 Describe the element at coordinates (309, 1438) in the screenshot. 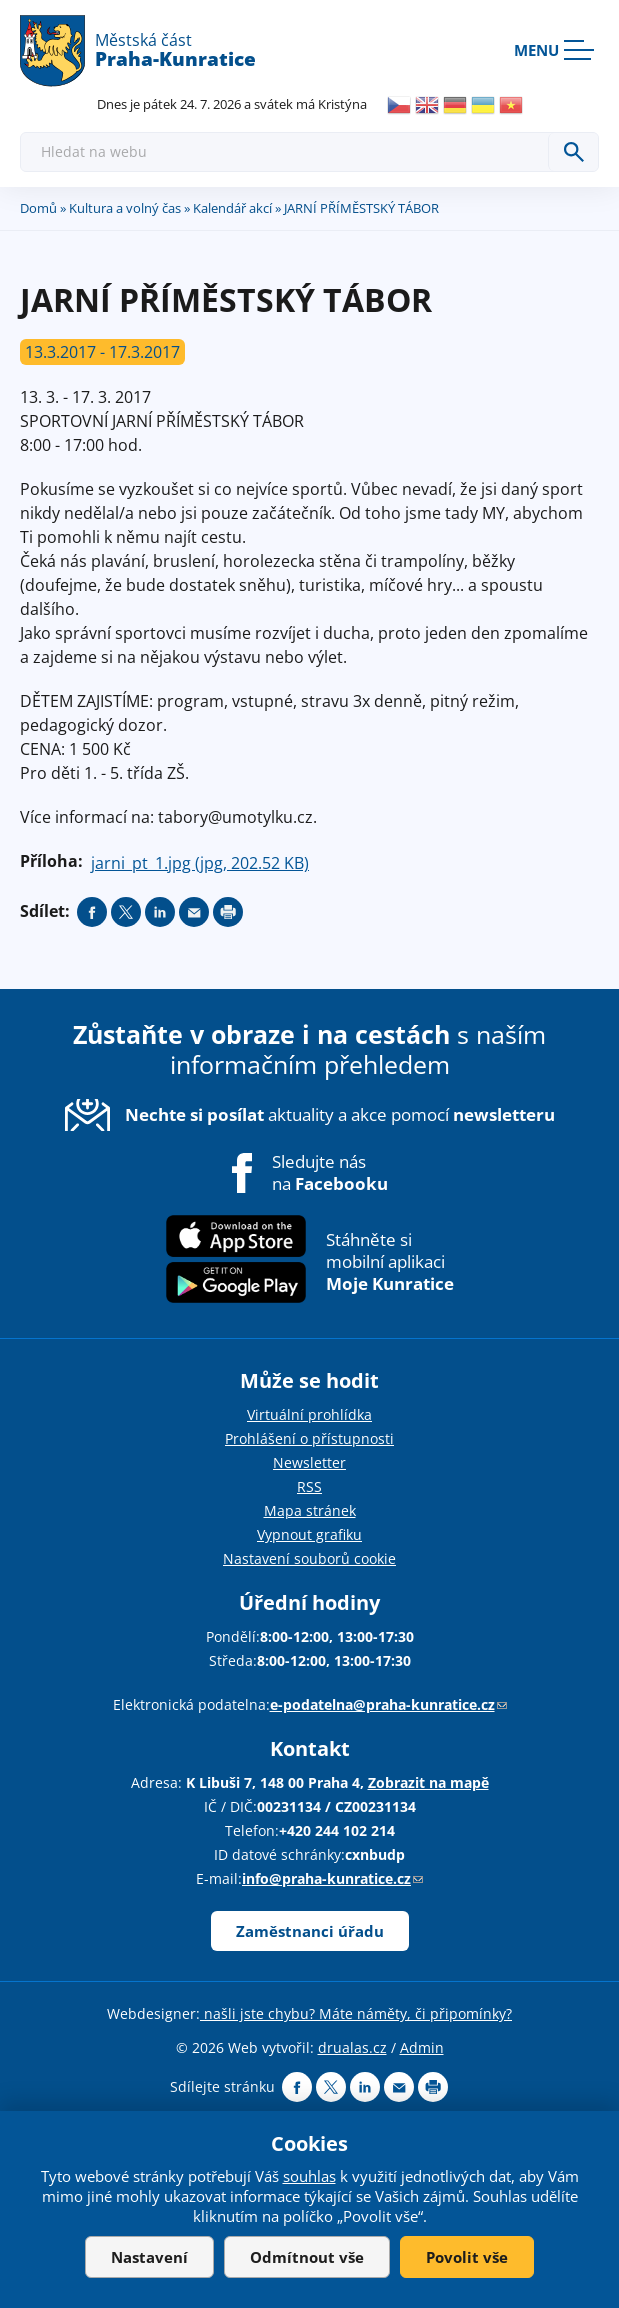

I see `Prohlášení o přístupnosti` at that location.